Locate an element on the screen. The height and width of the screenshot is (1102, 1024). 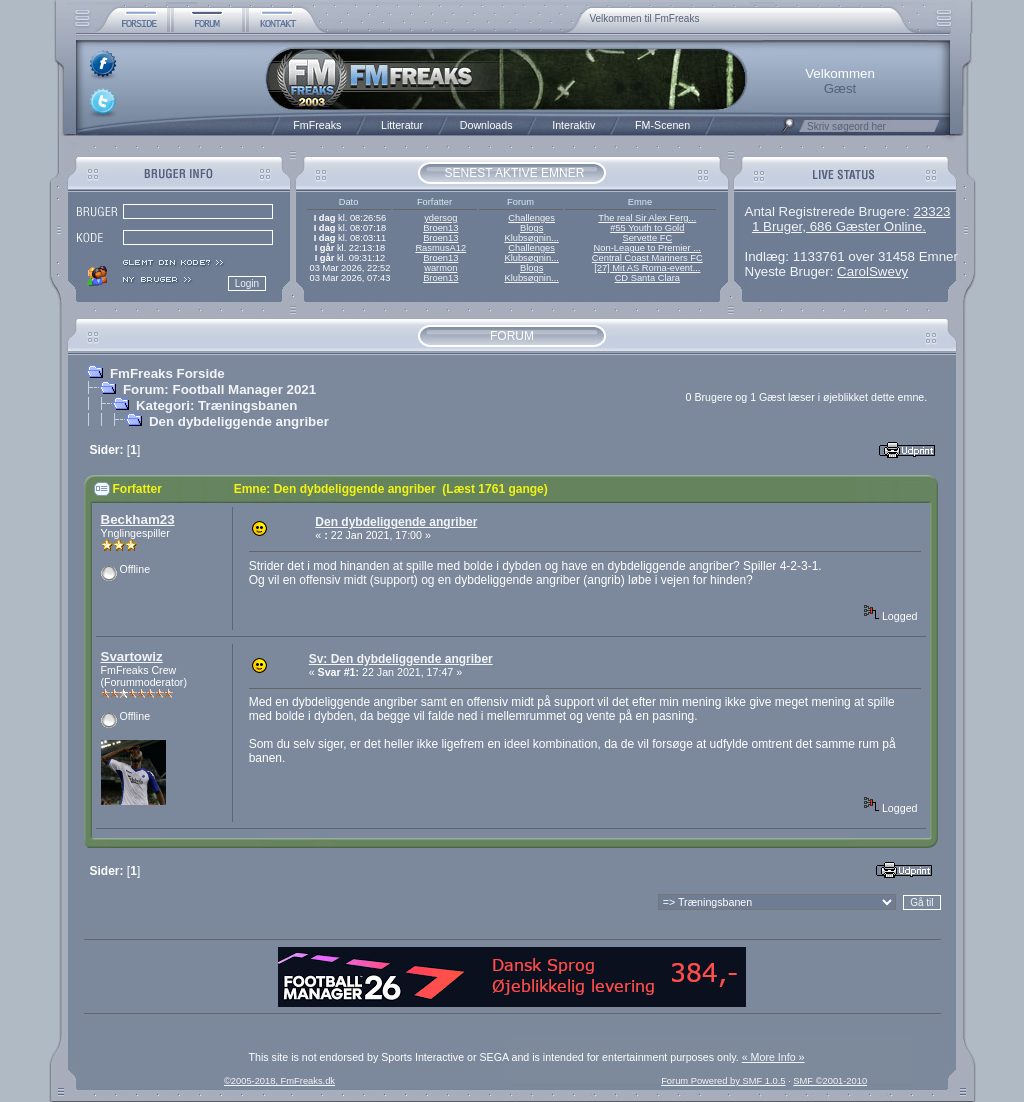
Blogs is located at coordinates (531, 228).